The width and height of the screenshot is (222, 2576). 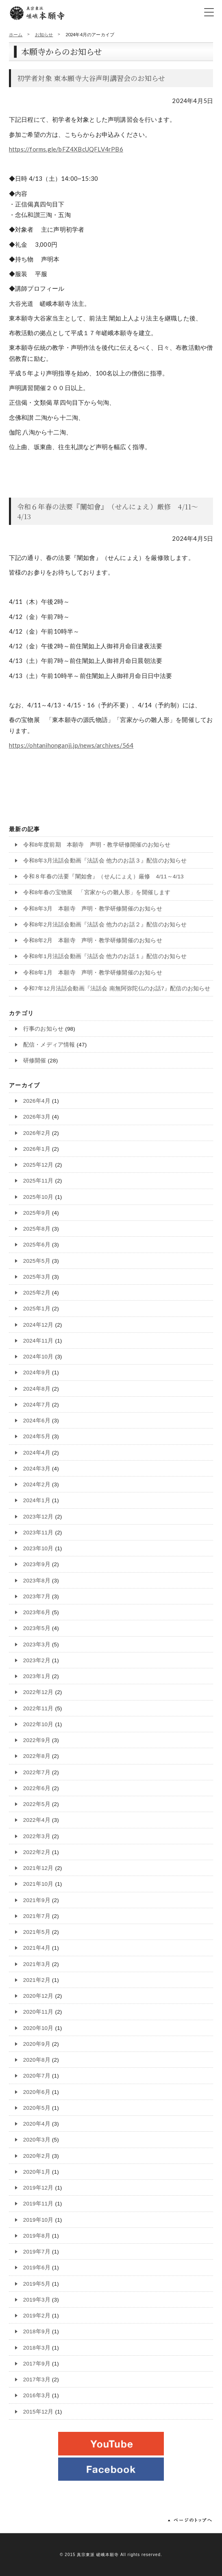 I want to click on 2025年6月, so click(x=36, y=1245).